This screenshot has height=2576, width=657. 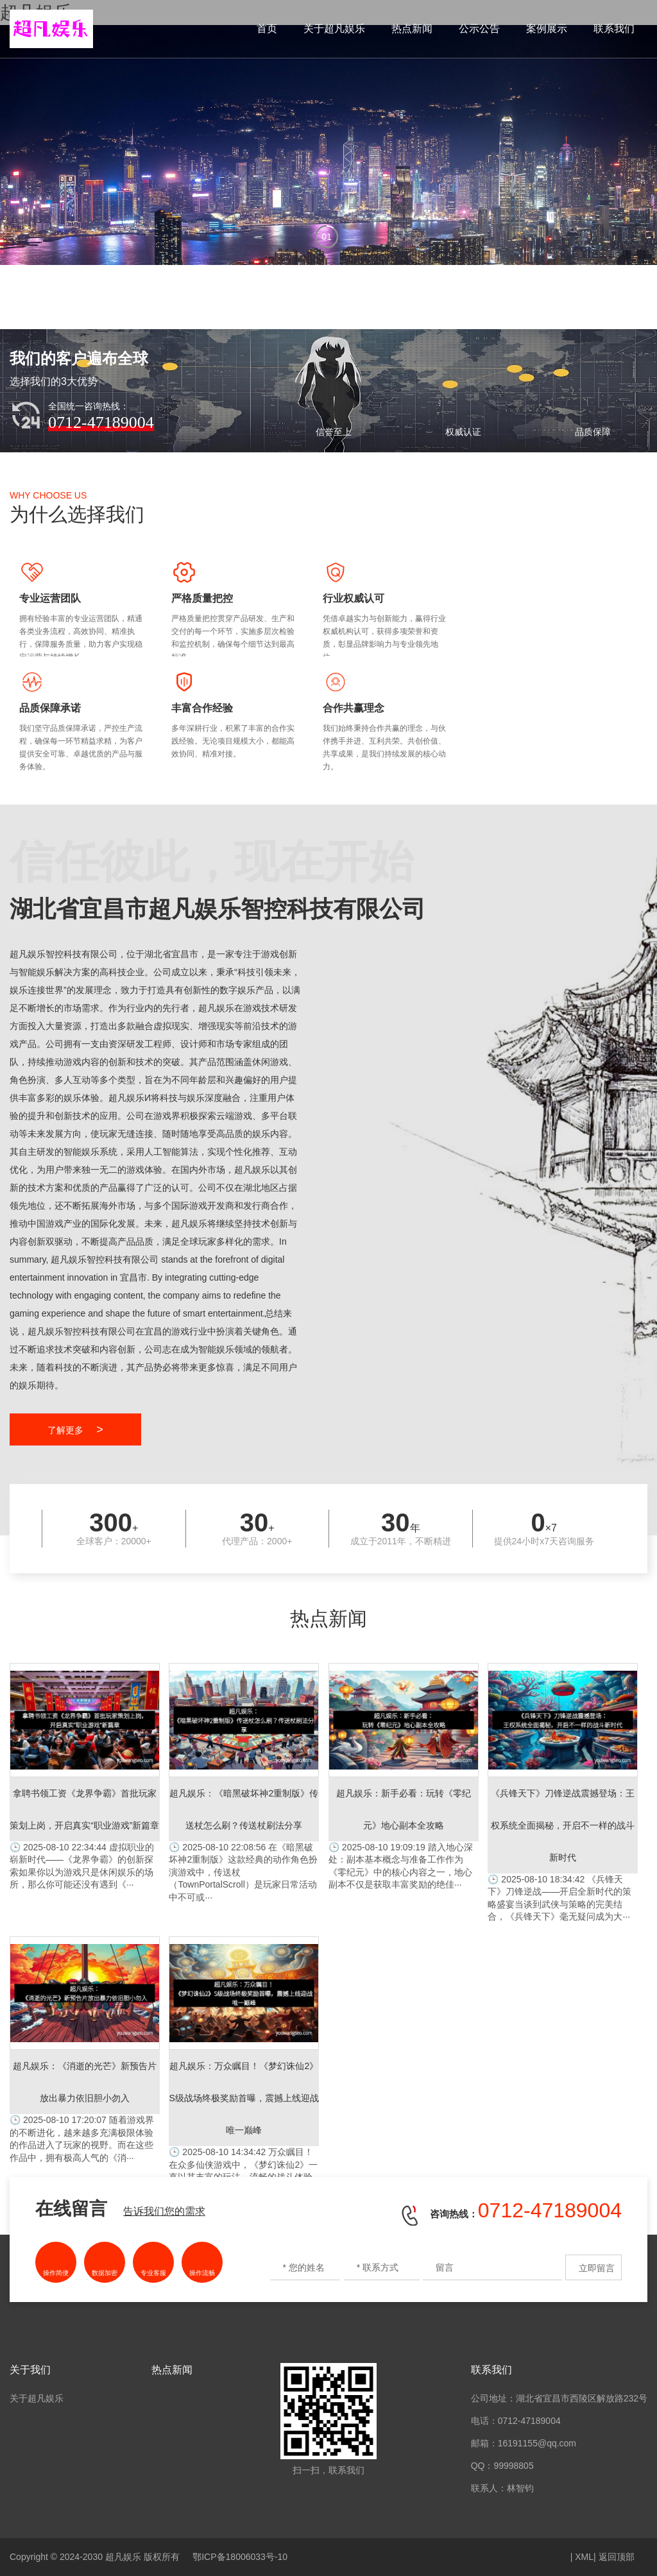 What do you see at coordinates (244, 1782) in the screenshot?
I see `在《暗黑破坏神2重制版》这款经典的动作角色扮演游戏中，传送杖（TownPortalScroll）是玩家日常活动中不可或···` at bounding box center [244, 1782].